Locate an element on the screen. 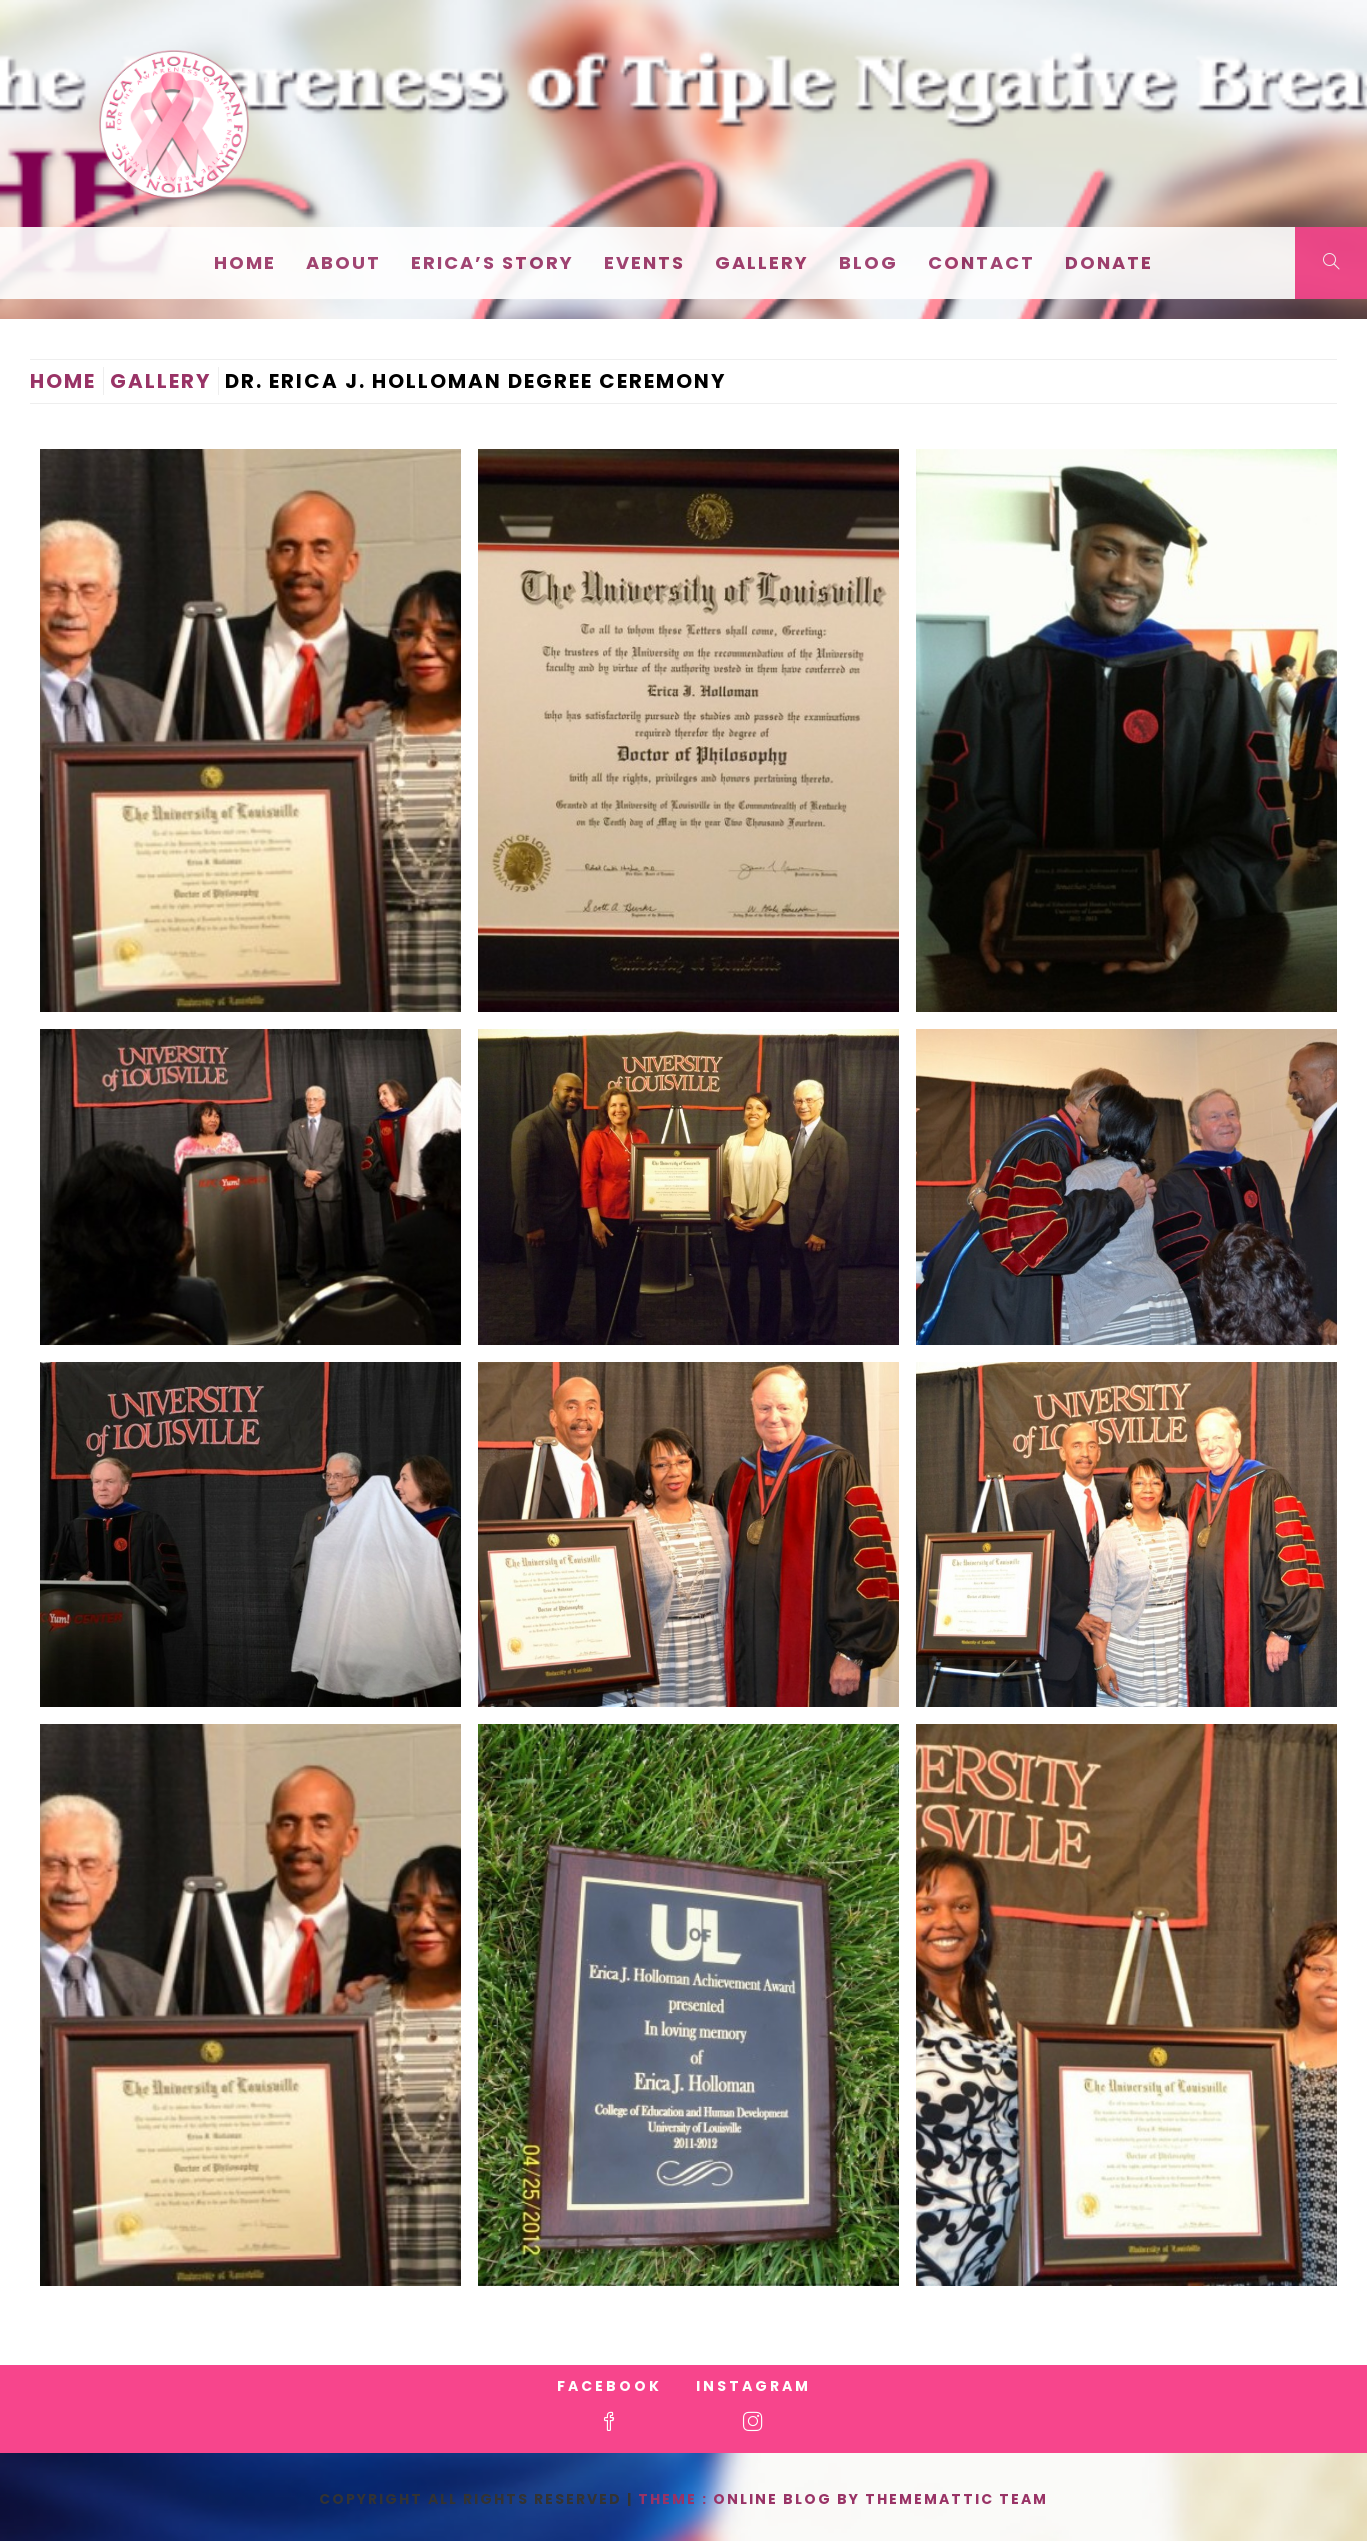 The width and height of the screenshot is (1367, 2541). EVENTS is located at coordinates (644, 262).